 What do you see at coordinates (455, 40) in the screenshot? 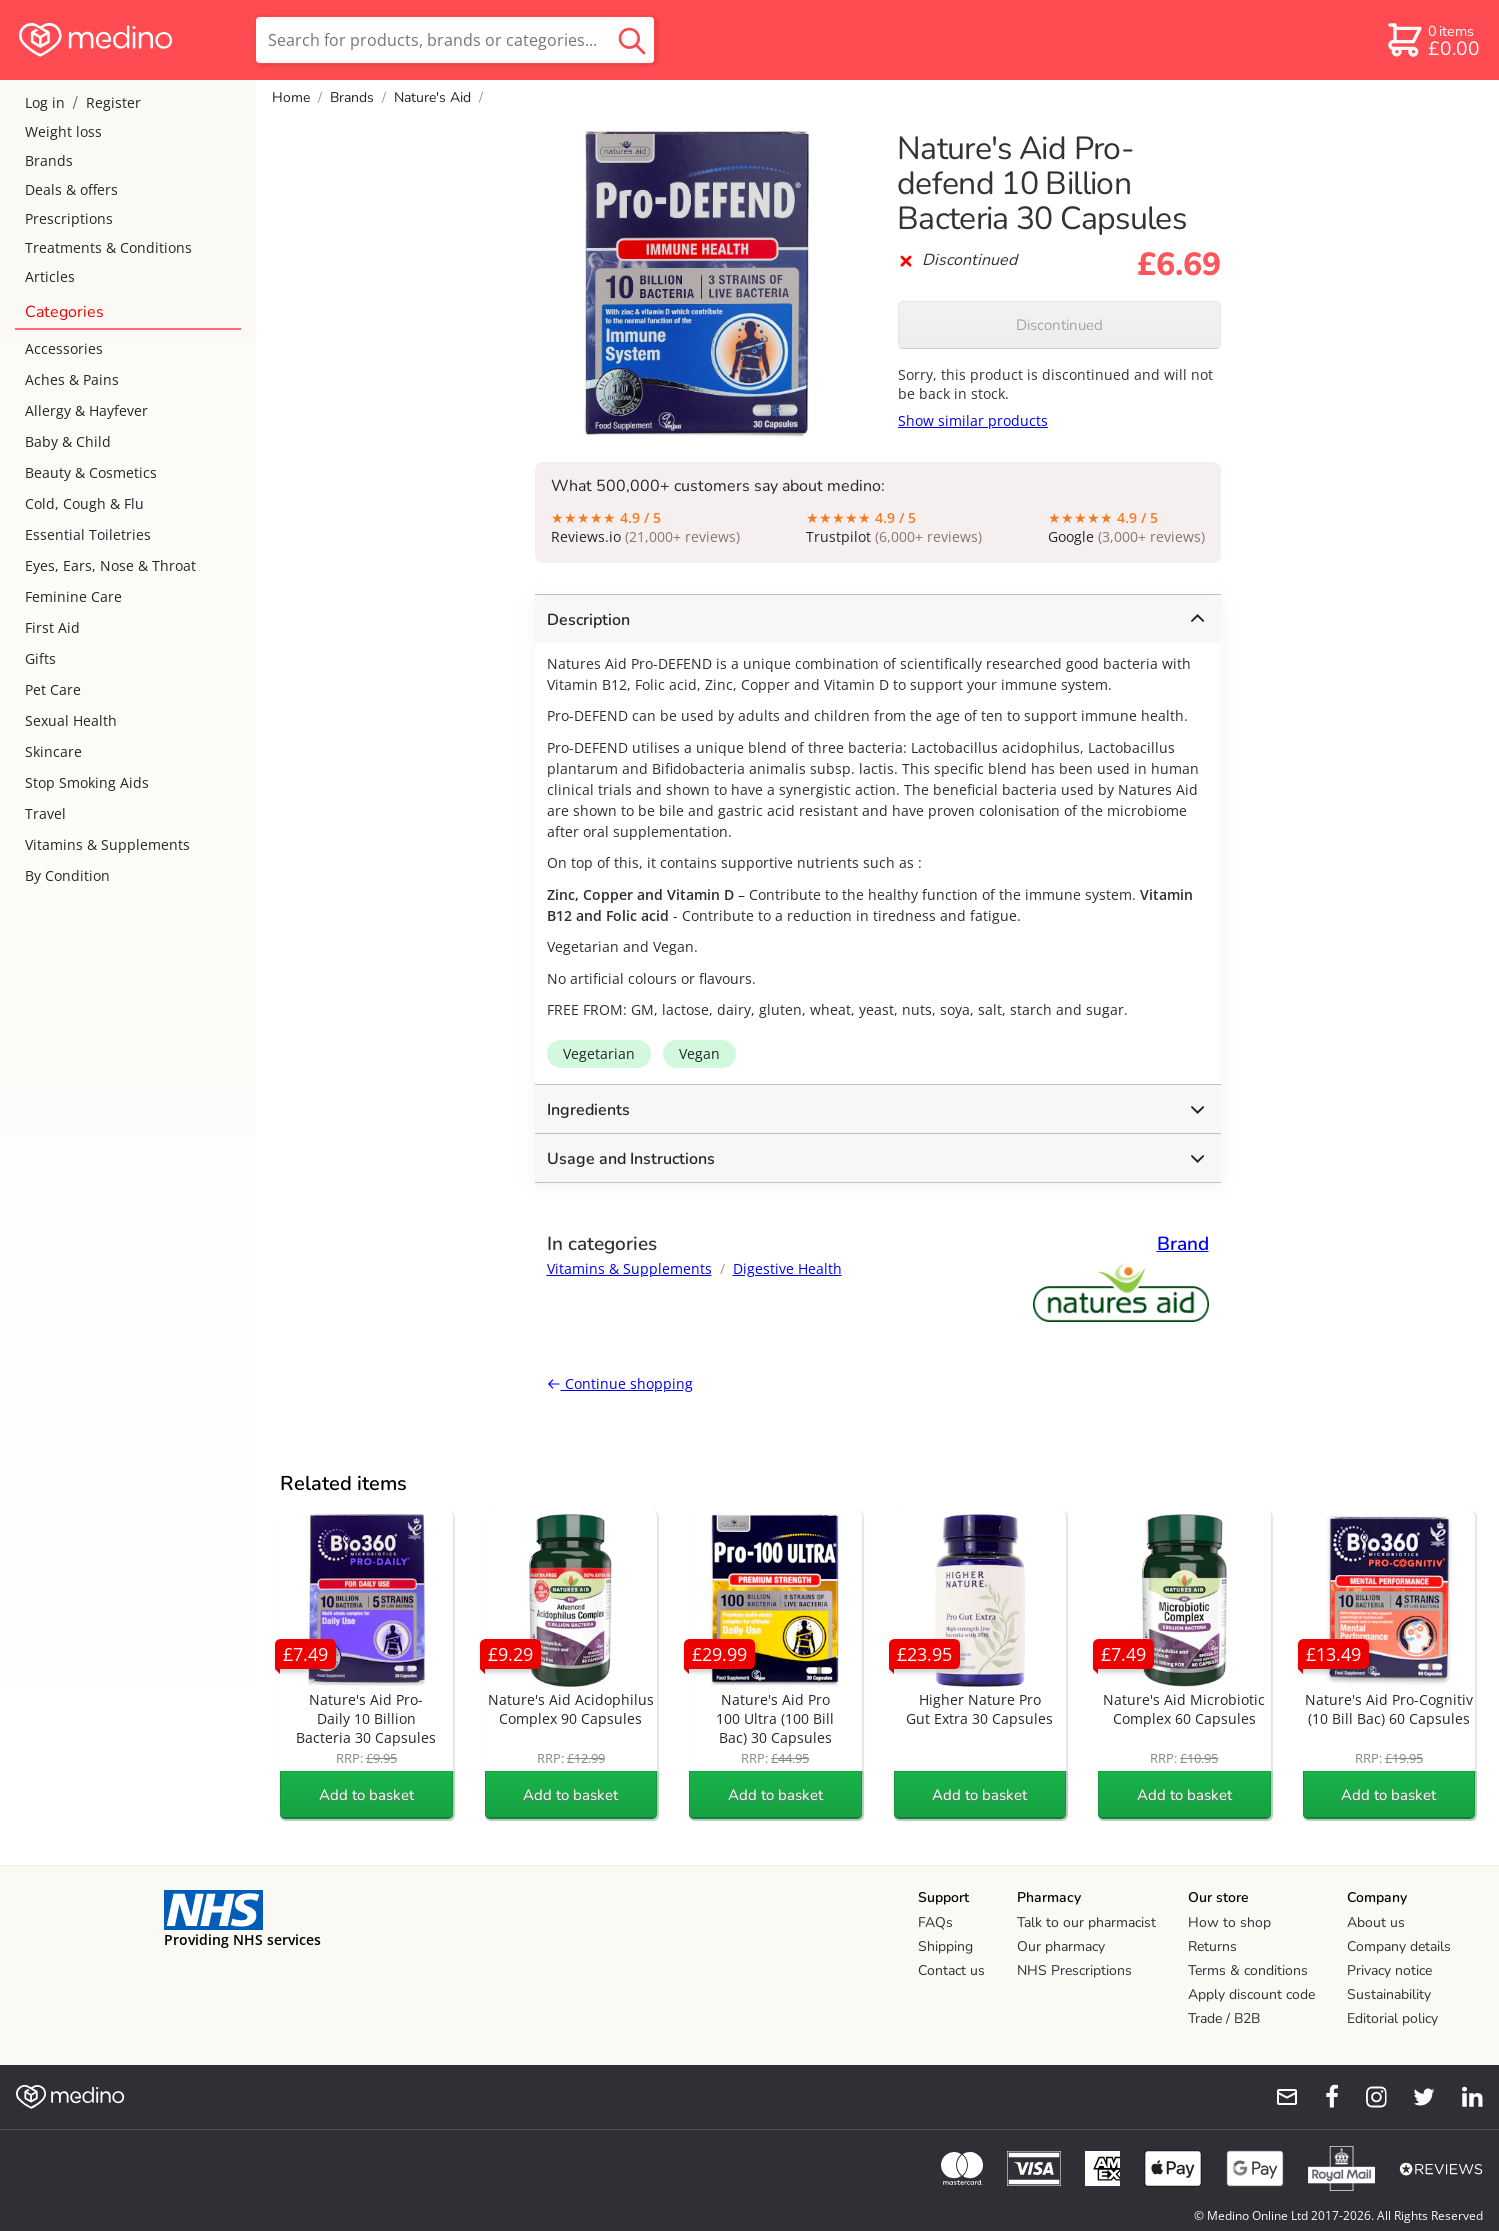
I see `[search]` at bounding box center [455, 40].